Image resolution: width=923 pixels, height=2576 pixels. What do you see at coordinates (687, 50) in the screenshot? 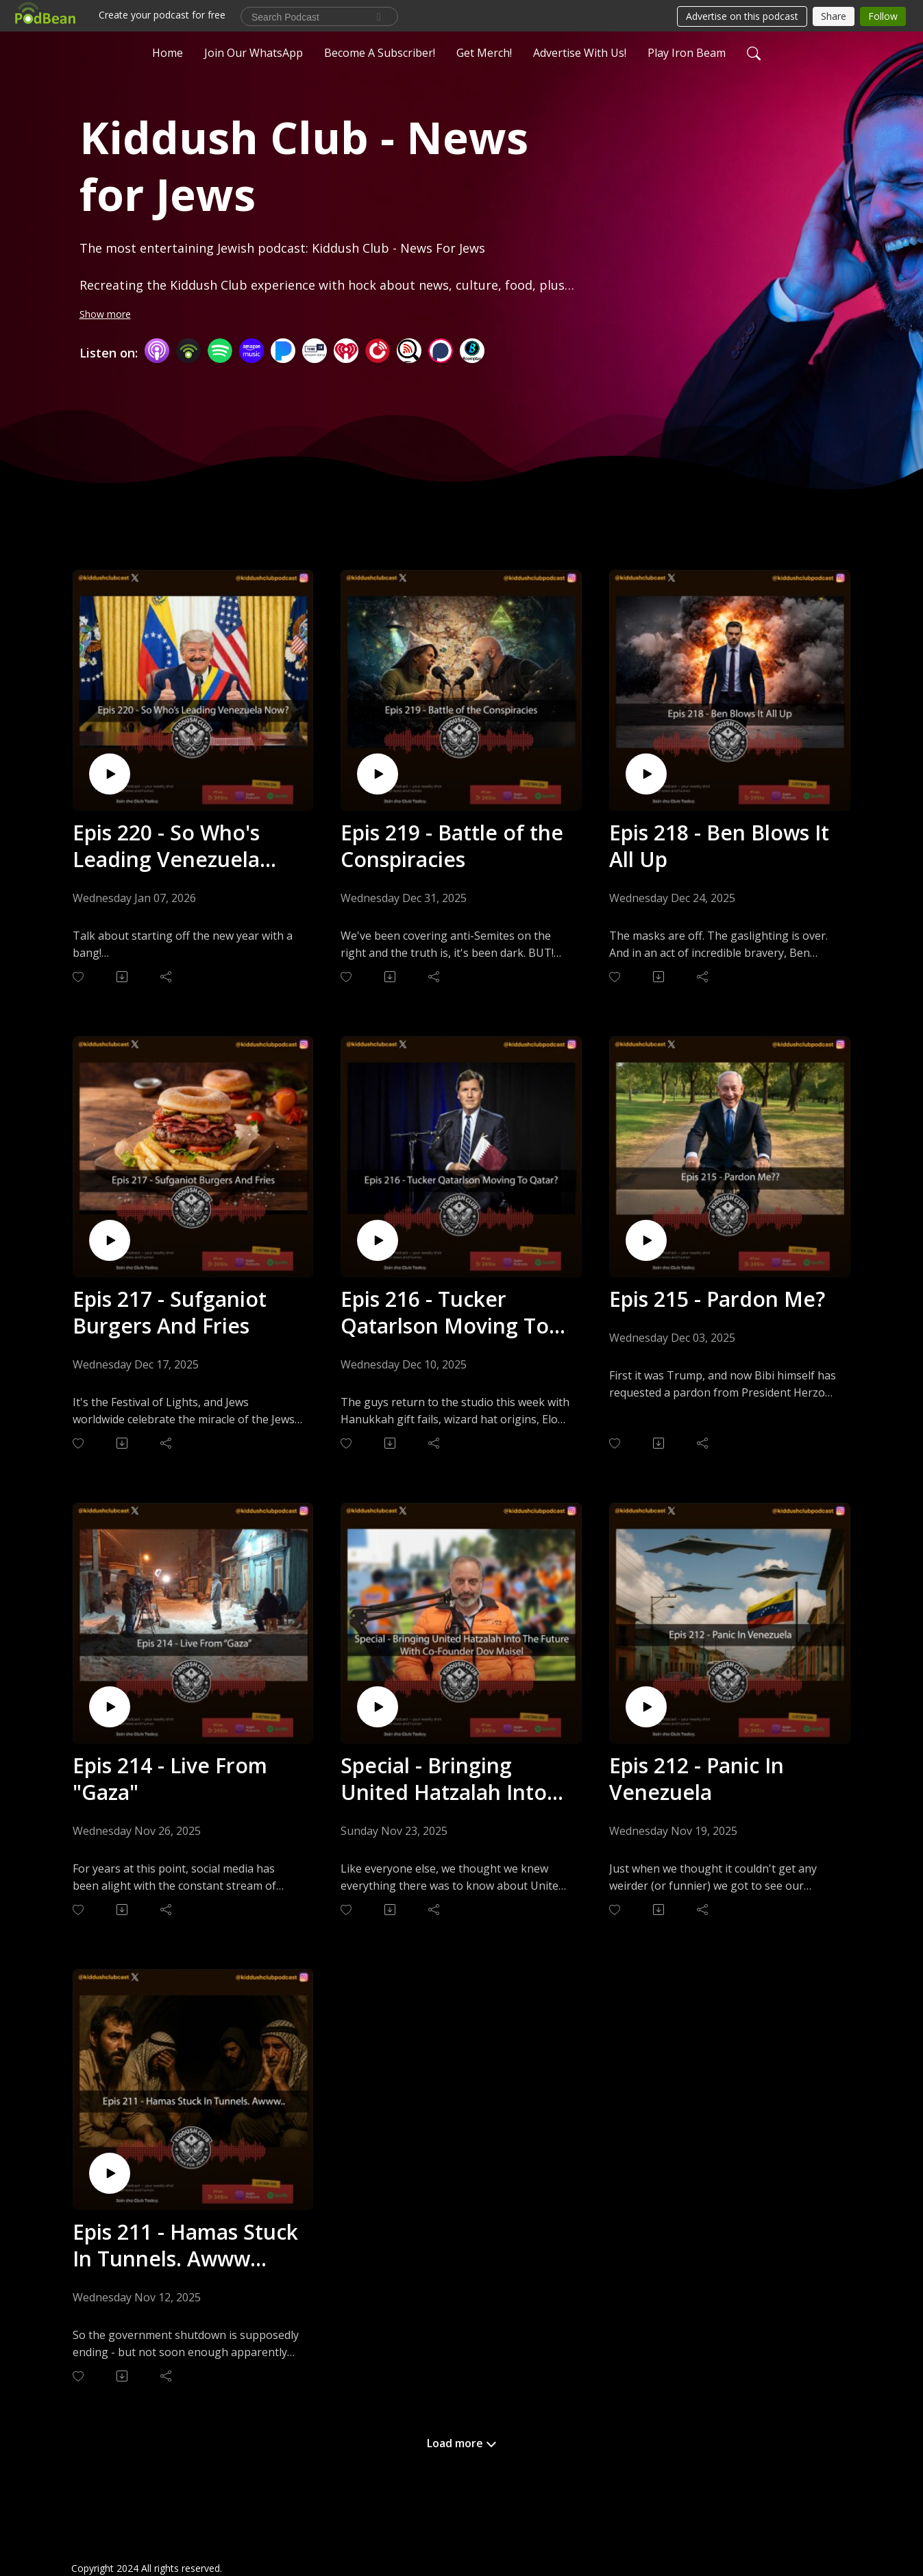
I see `Play Iron Beam` at bounding box center [687, 50].